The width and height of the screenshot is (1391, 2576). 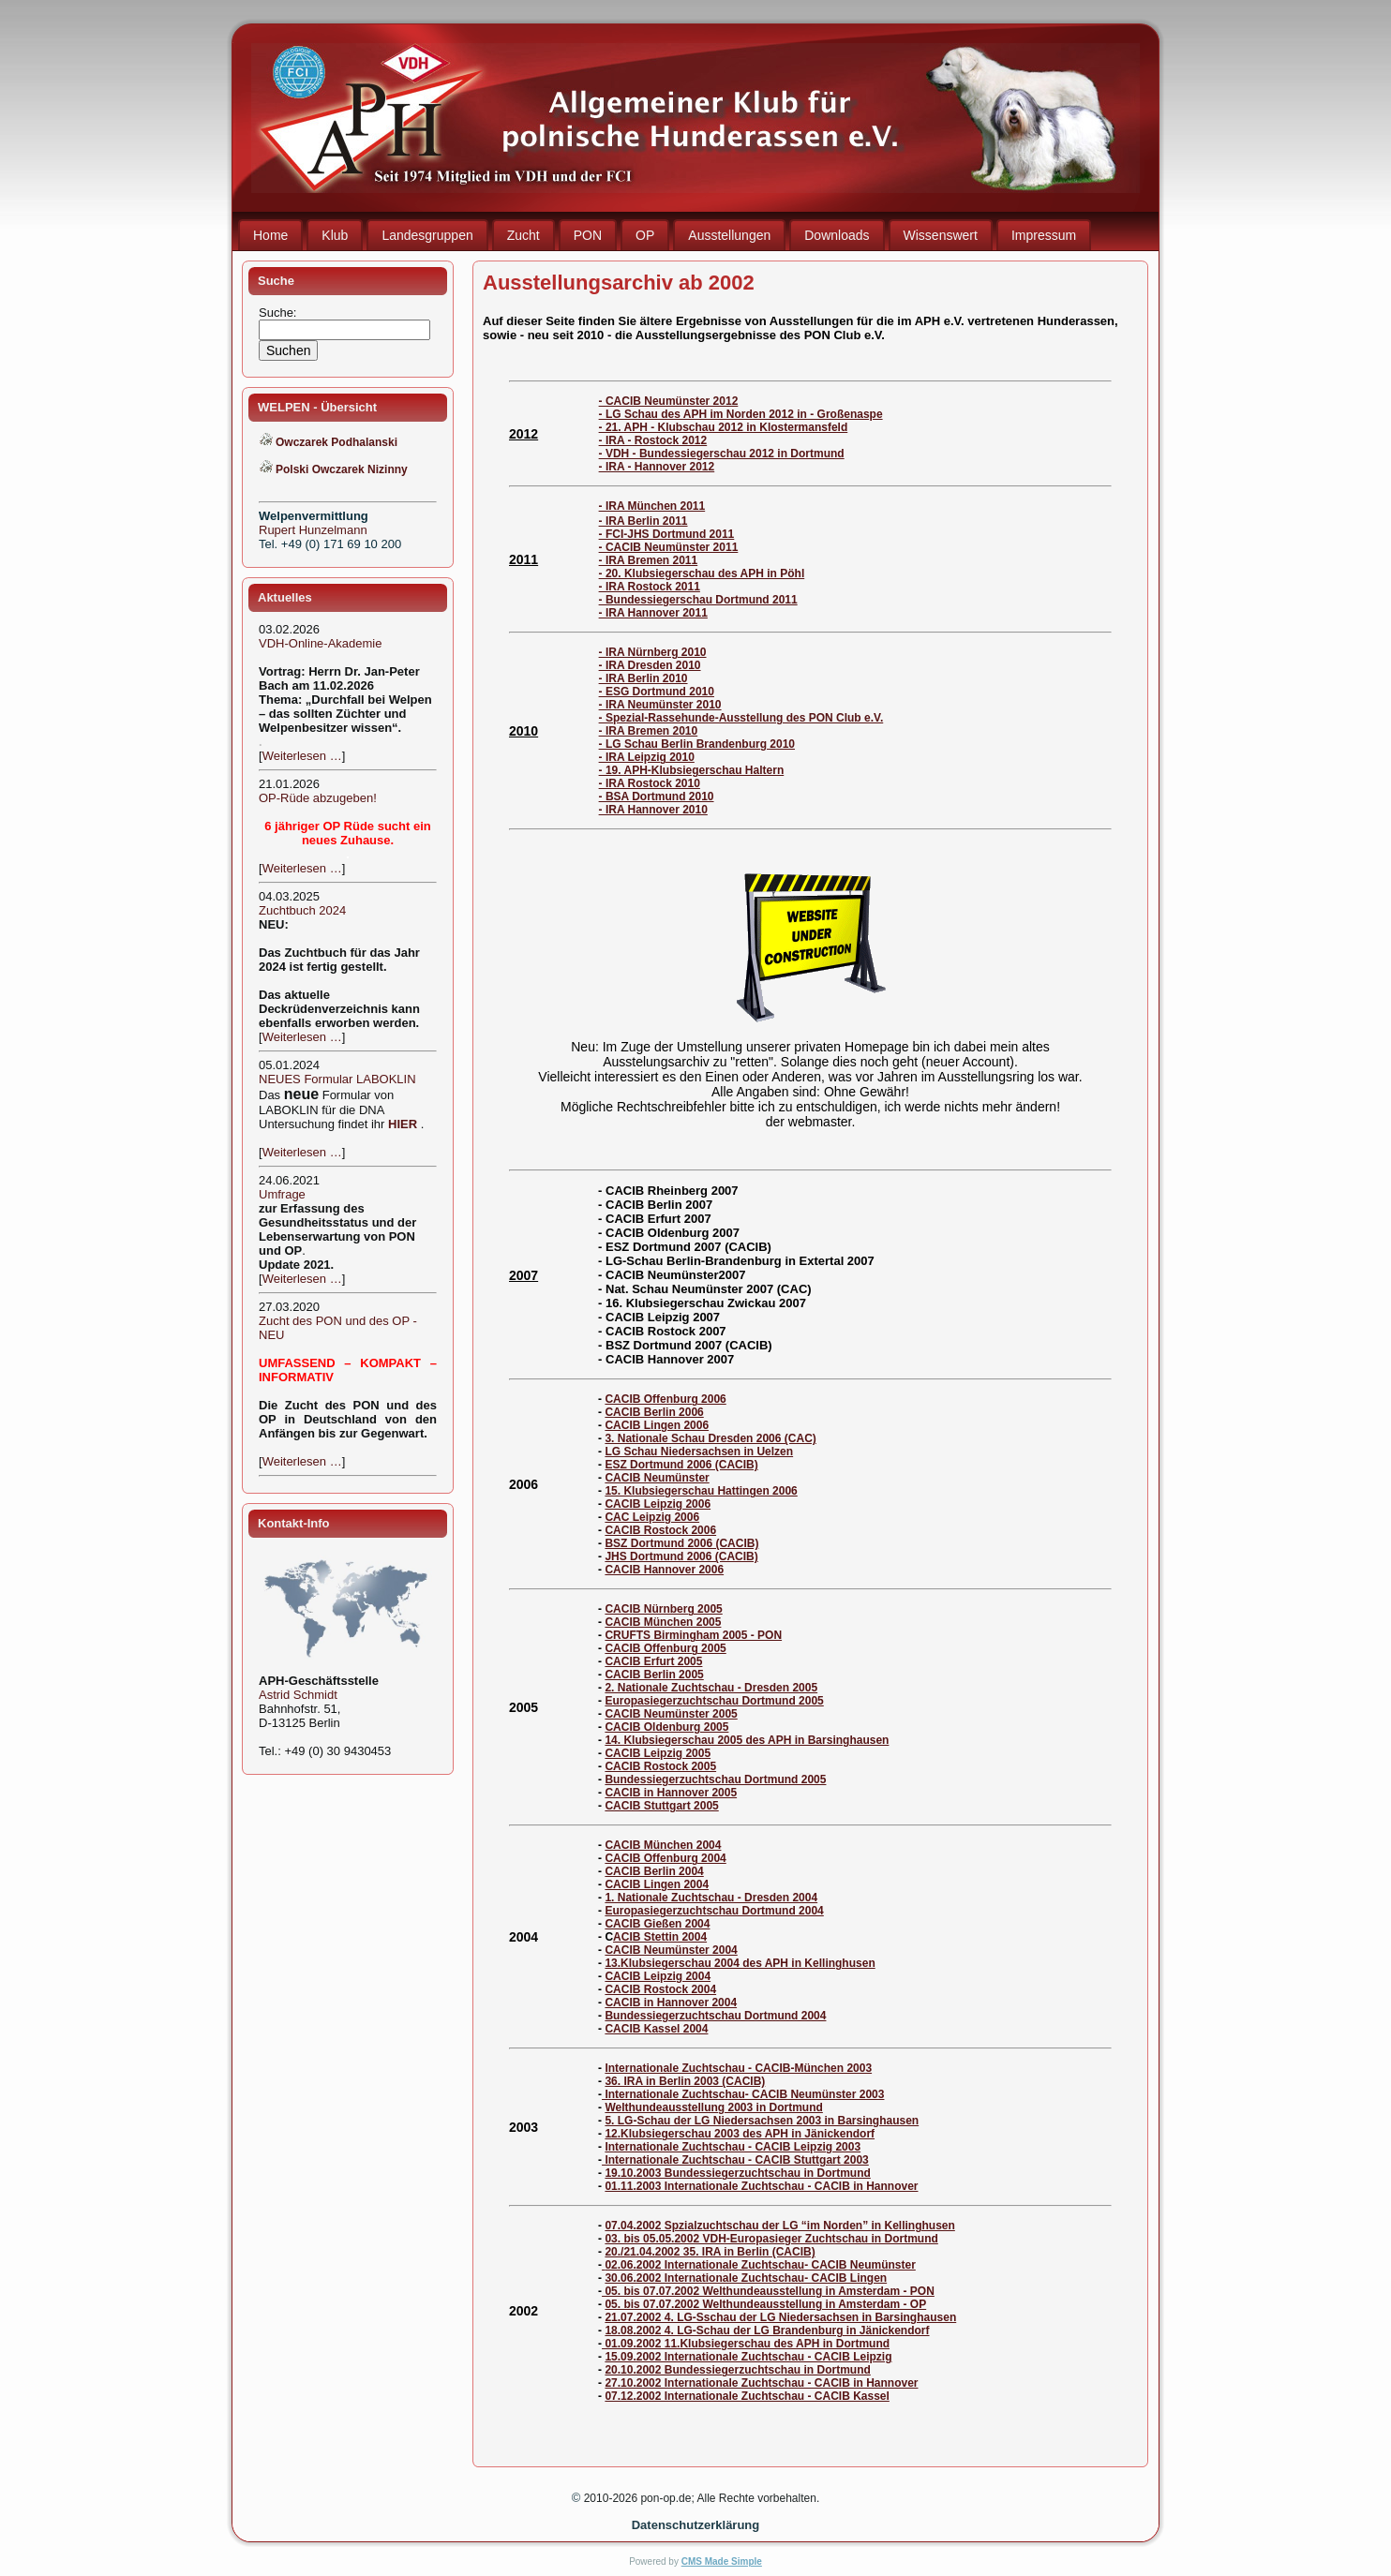 What do you see at coordinates (711, 1687) in the screenshot?
I see `2. Nationale Zuchtschau - Dresden 2005` at bounding box center [711, 1687].